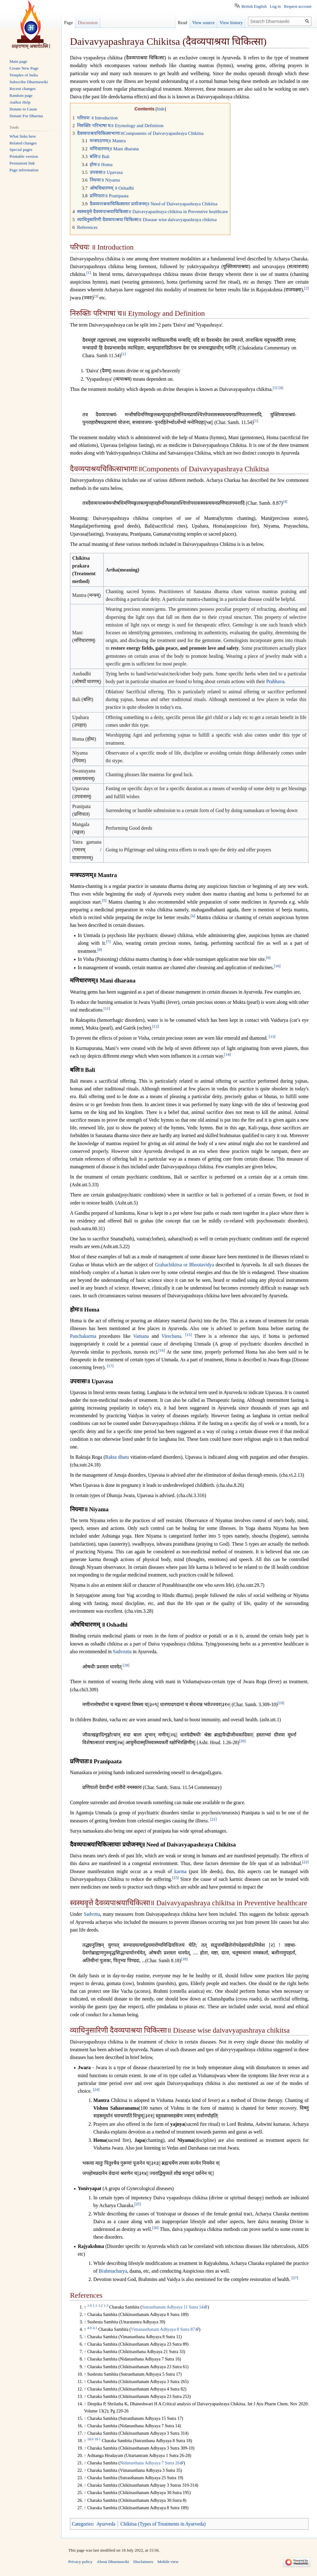 This screenshot has height=2576, width=317. I want to click on [12], so click(155, 1026).